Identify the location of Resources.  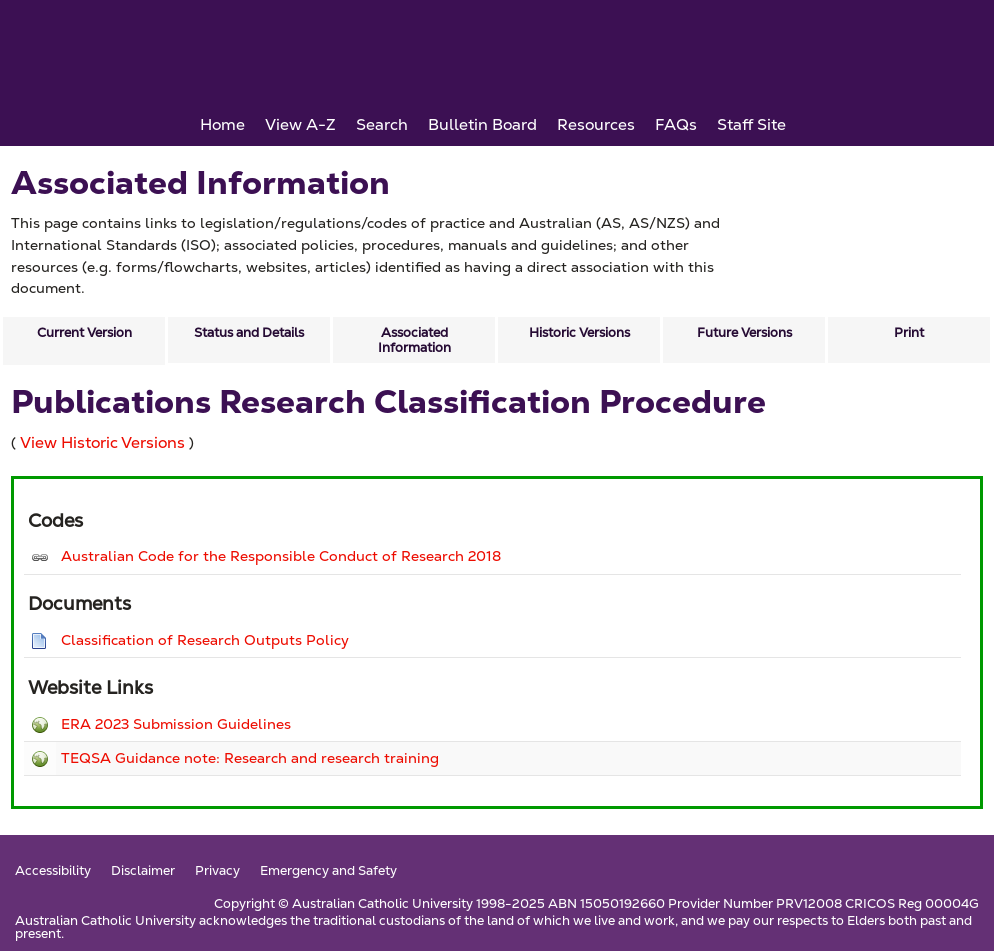
(596, 124).